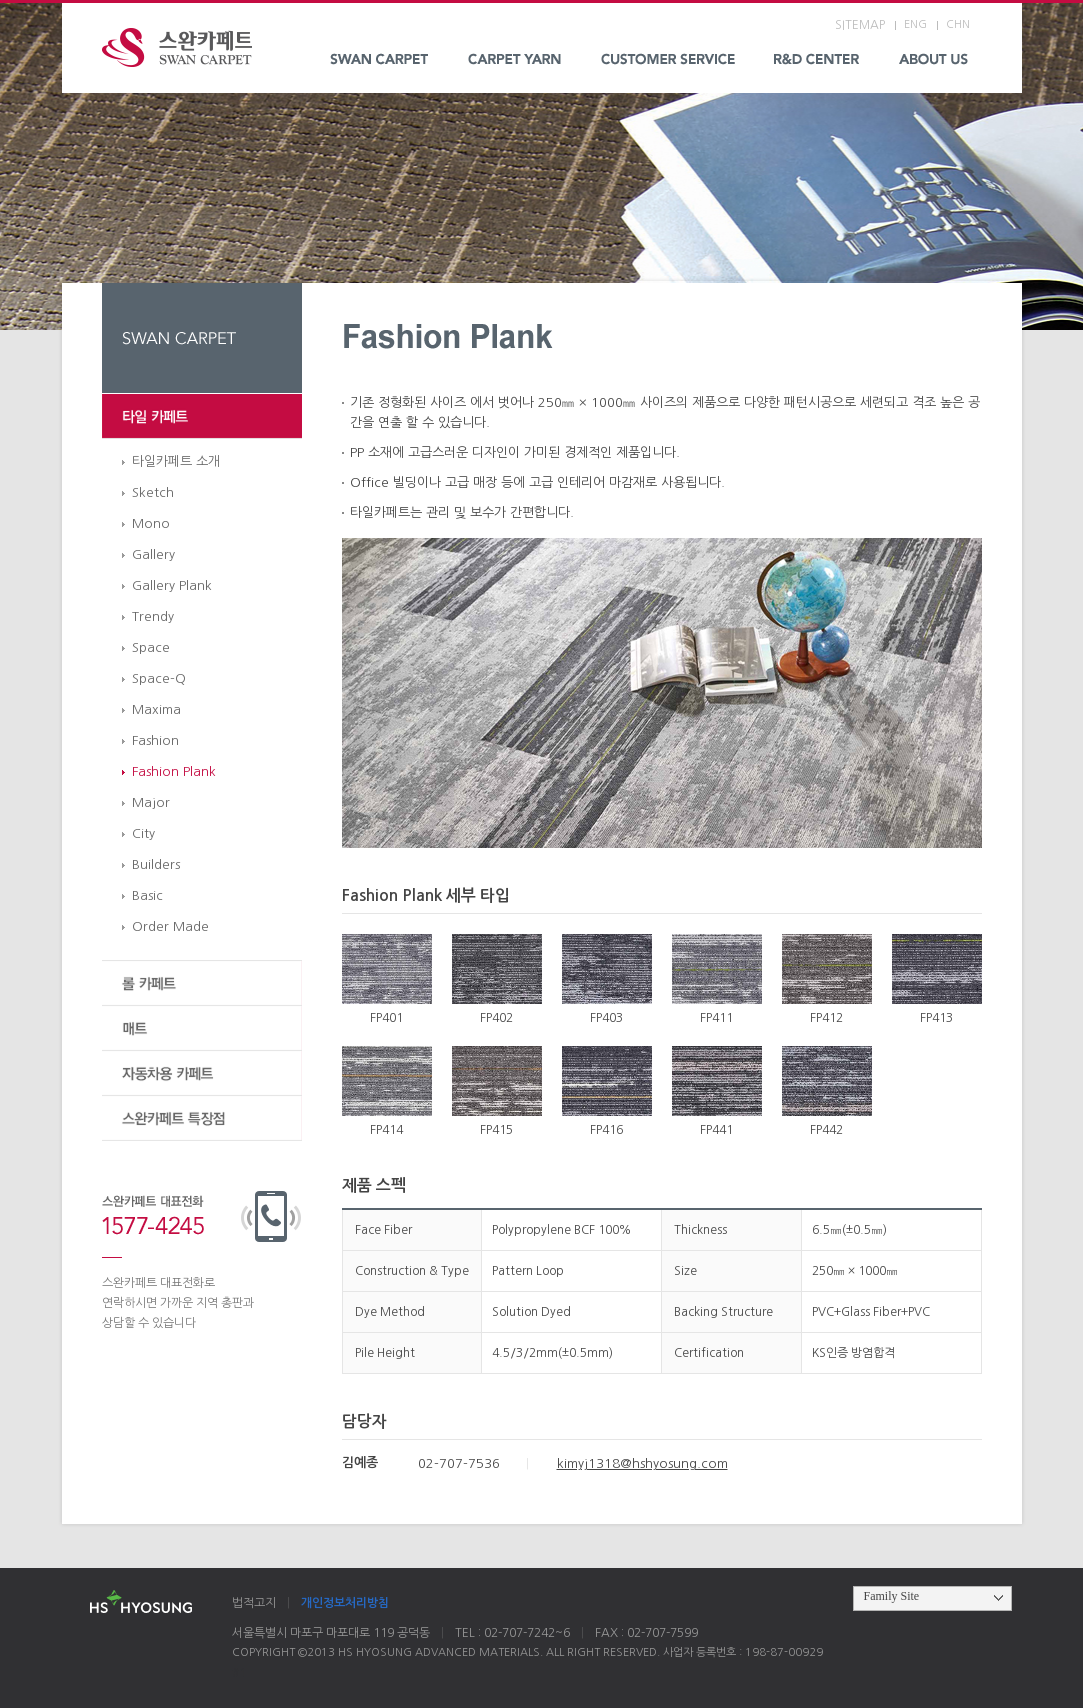 The height and width of the screenshot is (1708, 1083). Describe the element at coordinates (159, 678) in the screenshot. I see `Space-Q` at that location.